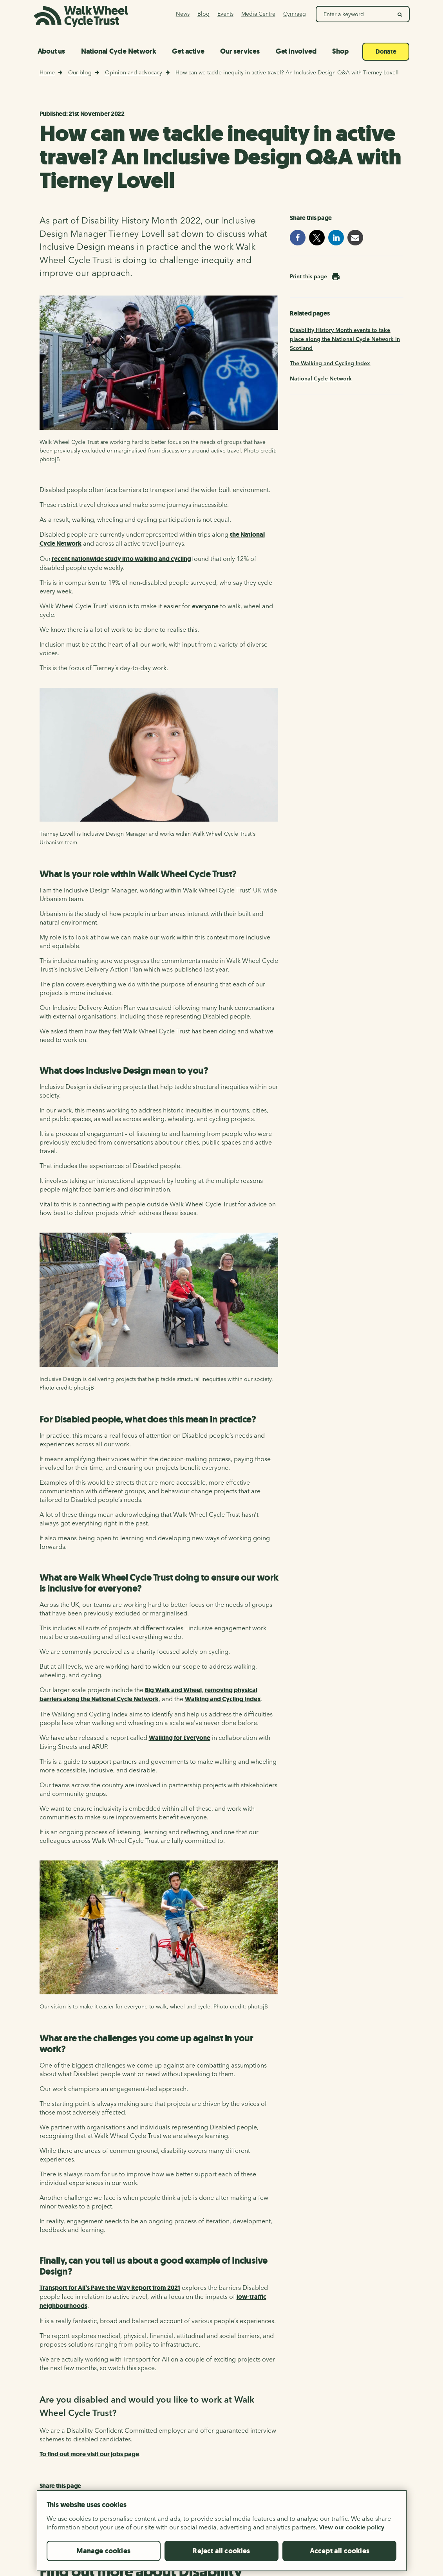  Describe the element at coordinates (80, 72) in the screenshot. I see `Our blog` at that location.